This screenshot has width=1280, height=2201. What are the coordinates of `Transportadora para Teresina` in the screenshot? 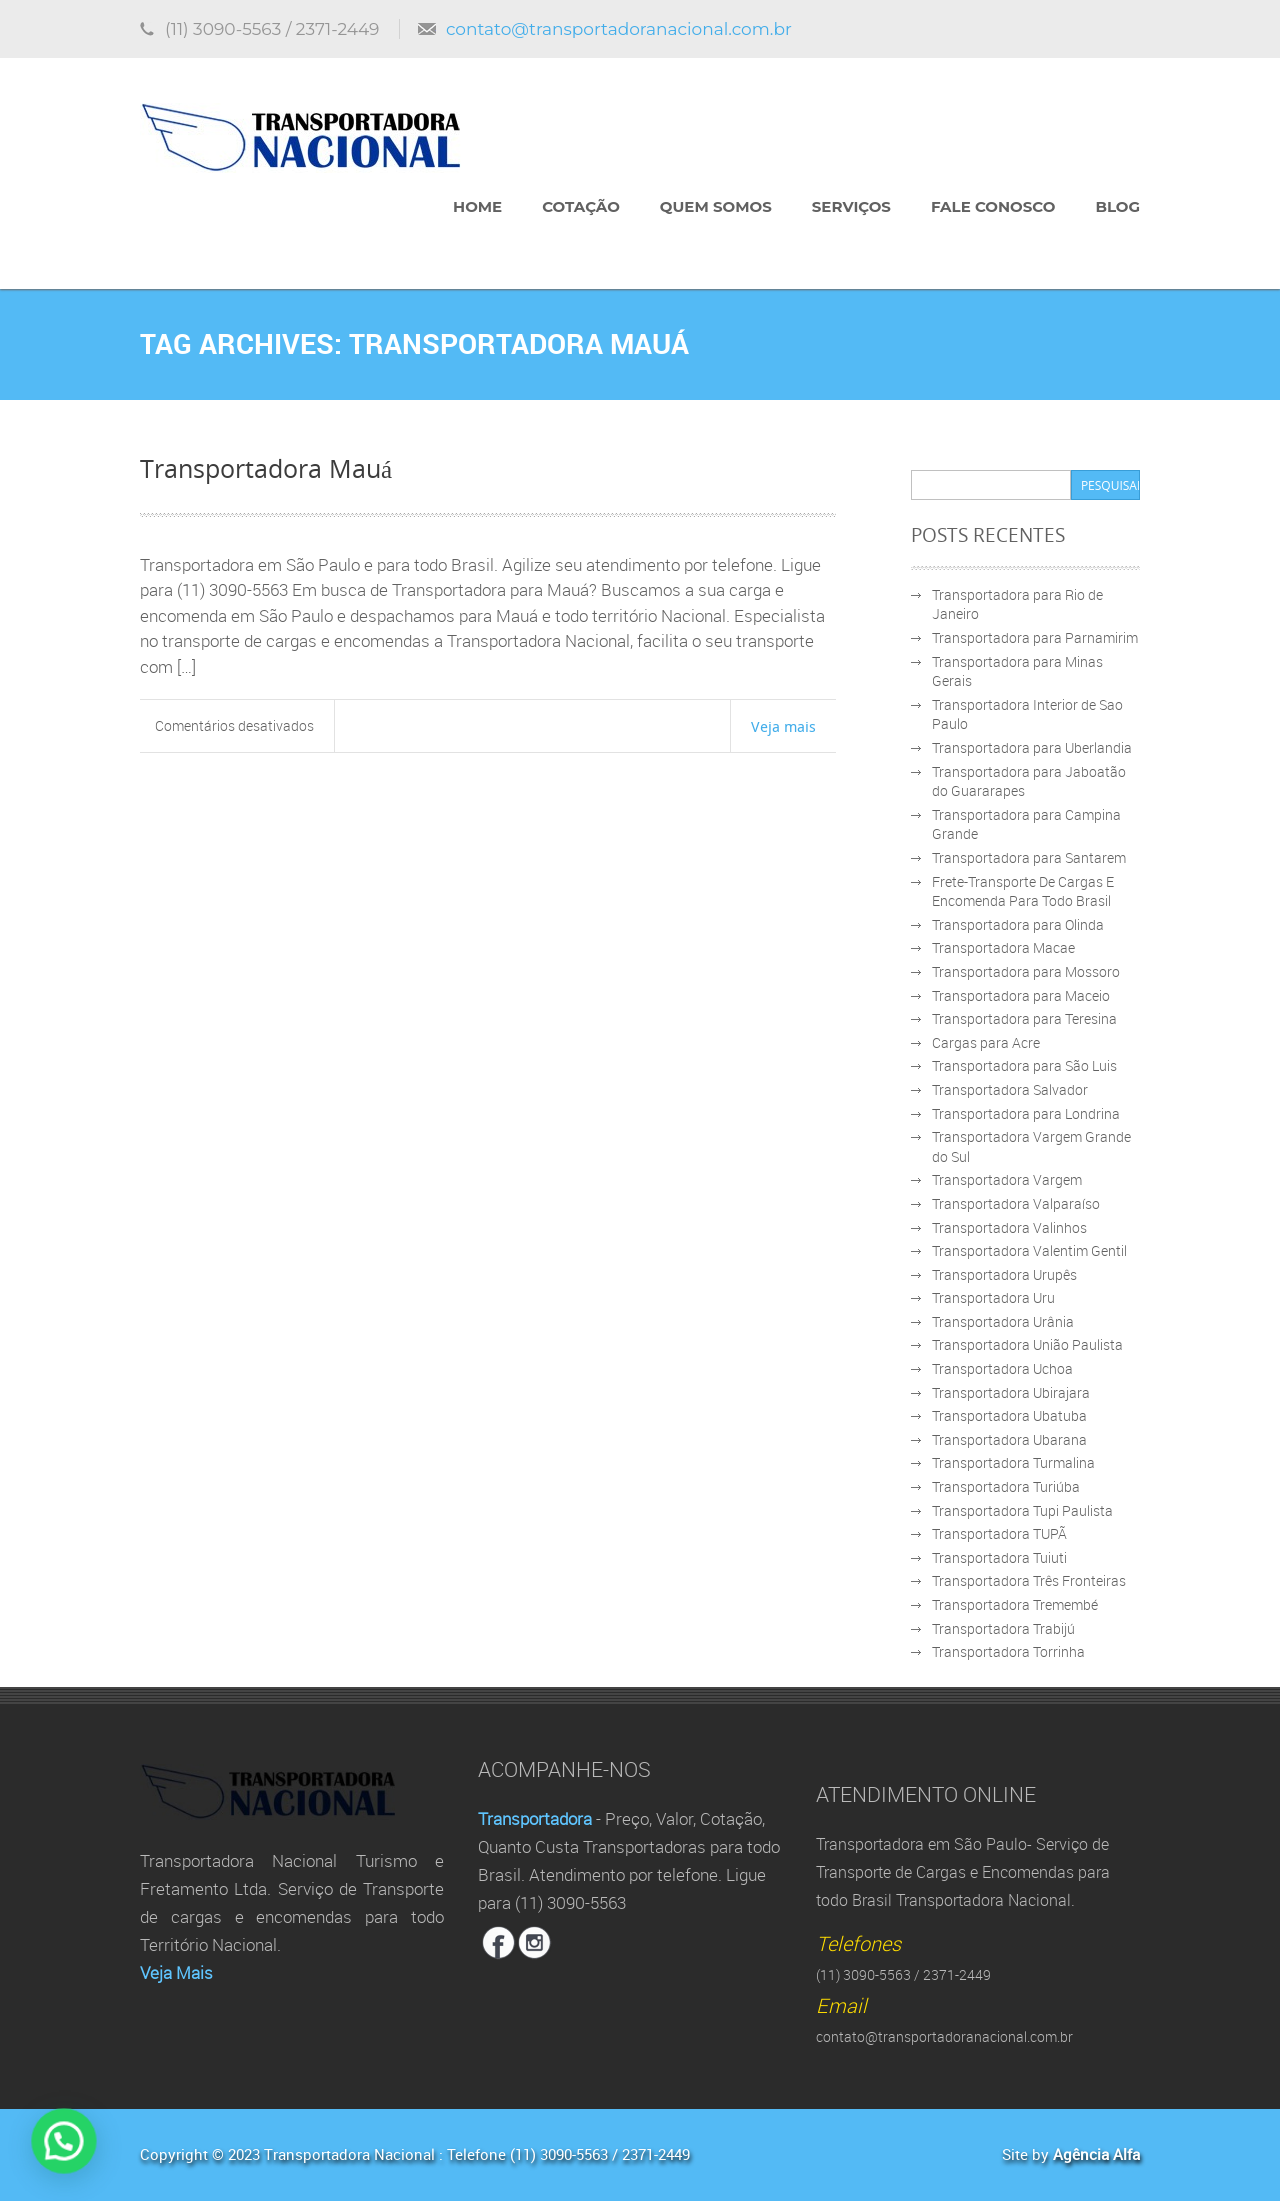 It's located at (1024, 1018).